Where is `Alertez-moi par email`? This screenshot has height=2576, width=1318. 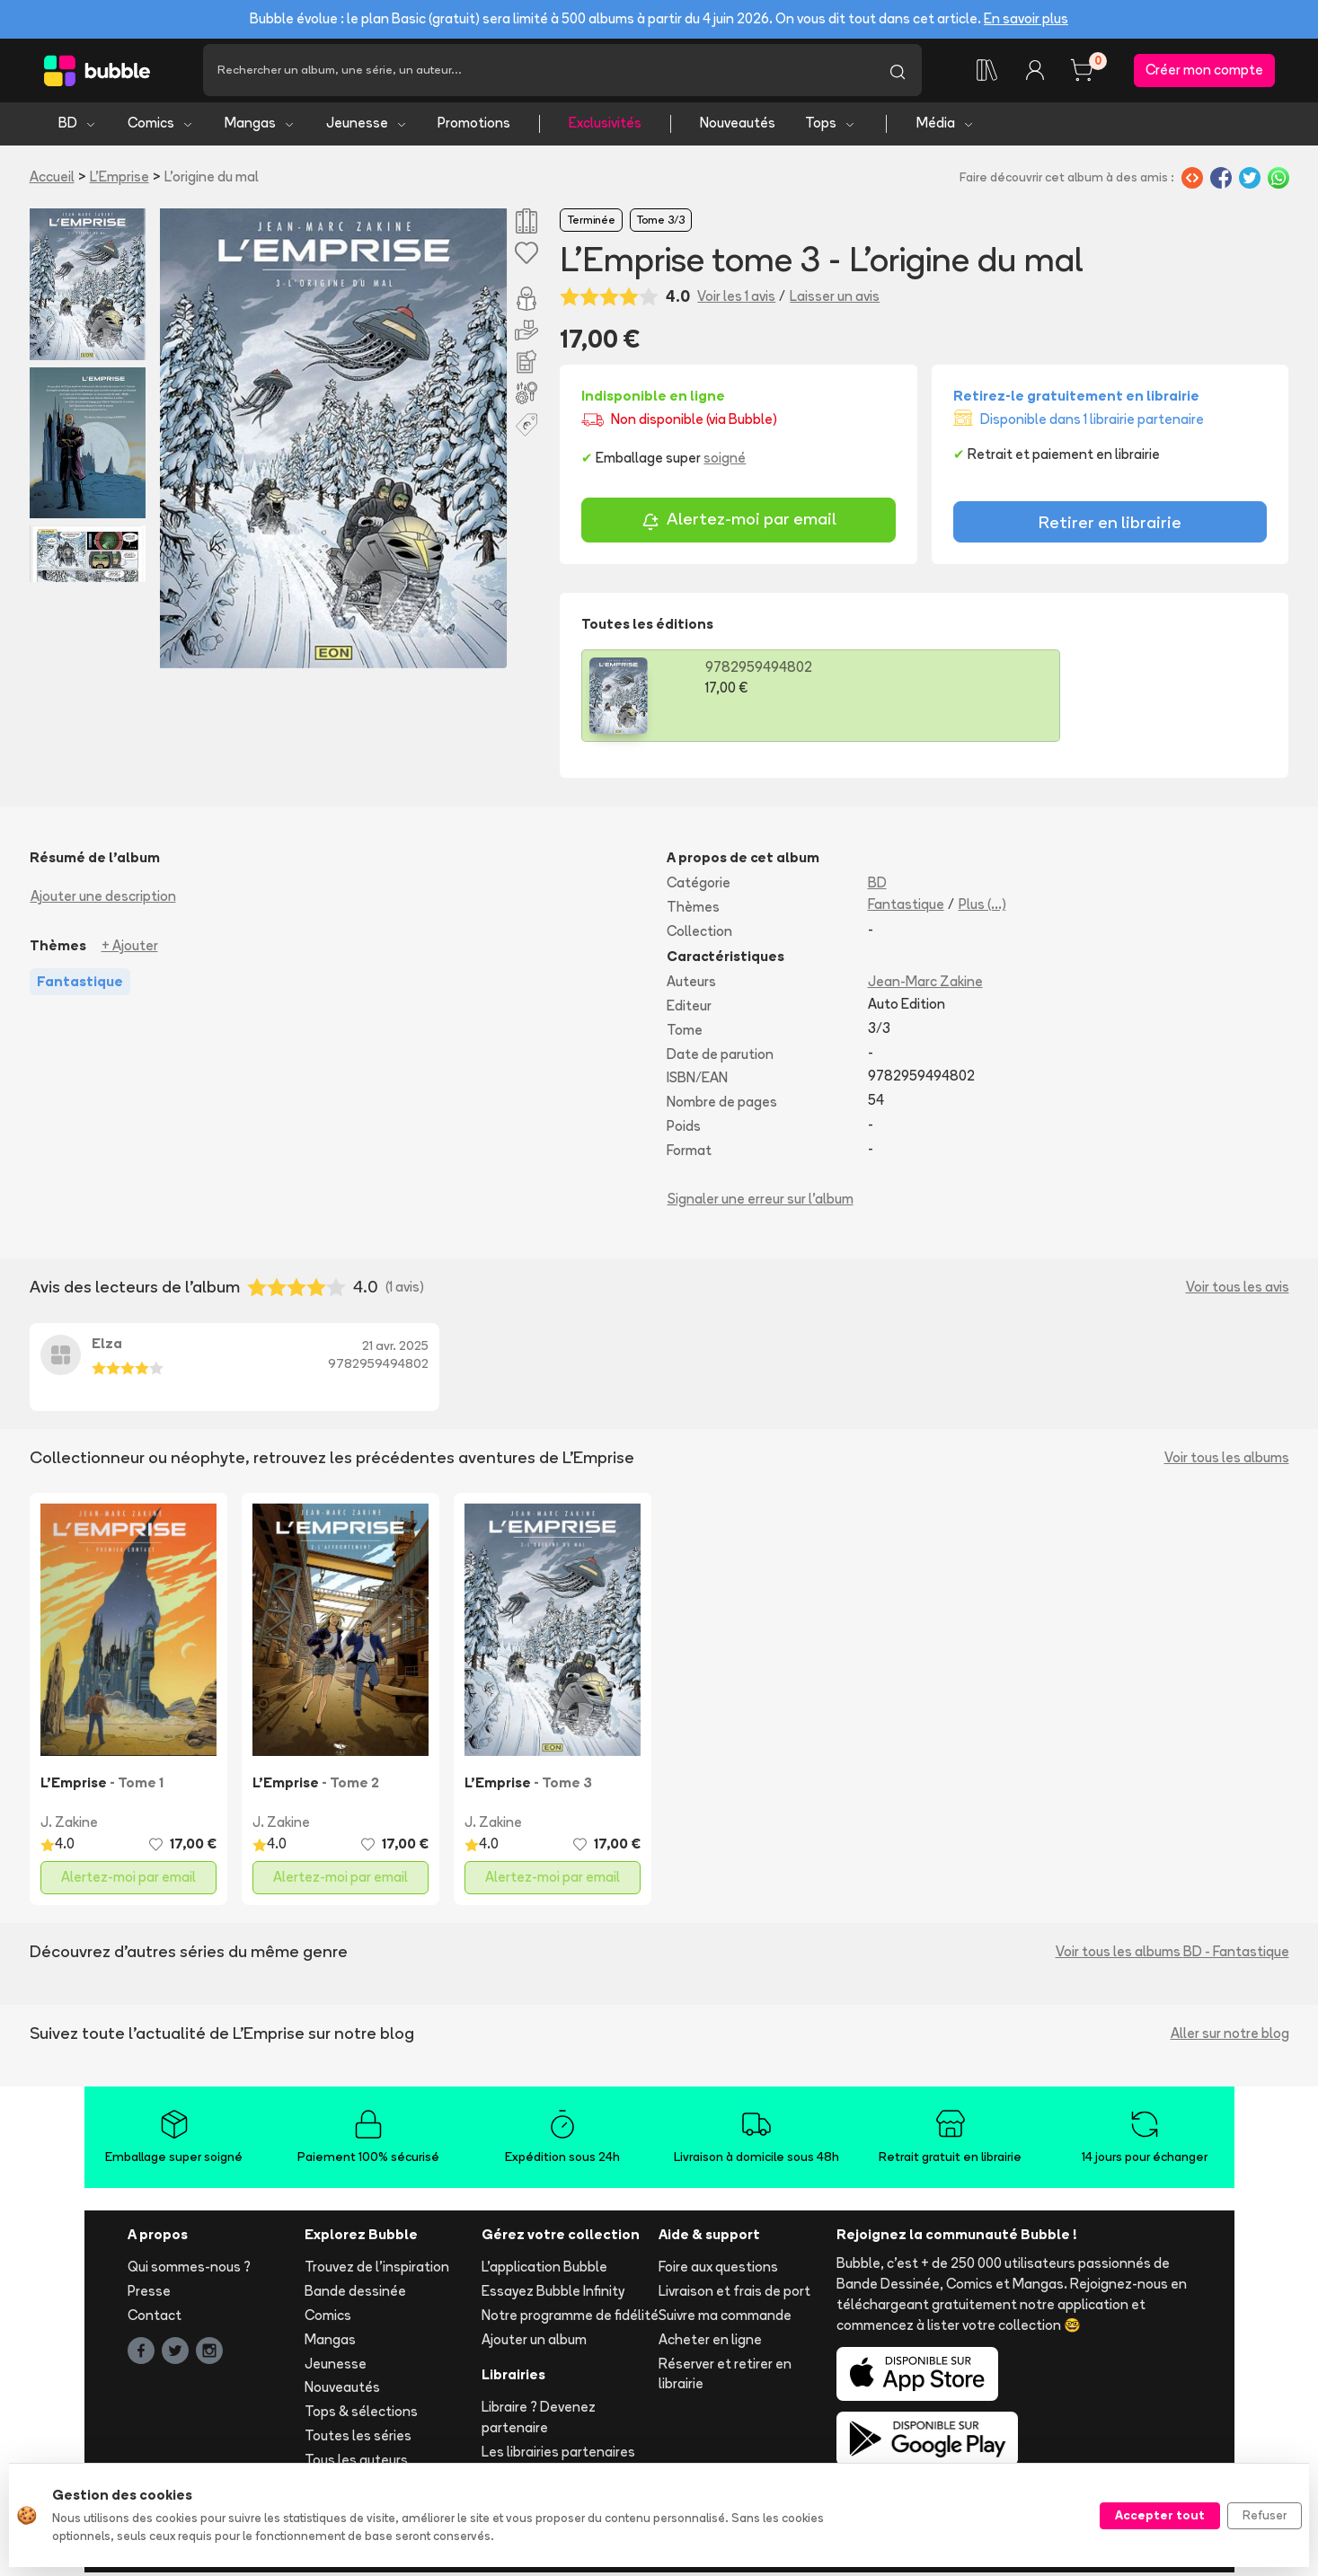 Alertez-moi par email is located at coordinates (738, 524).